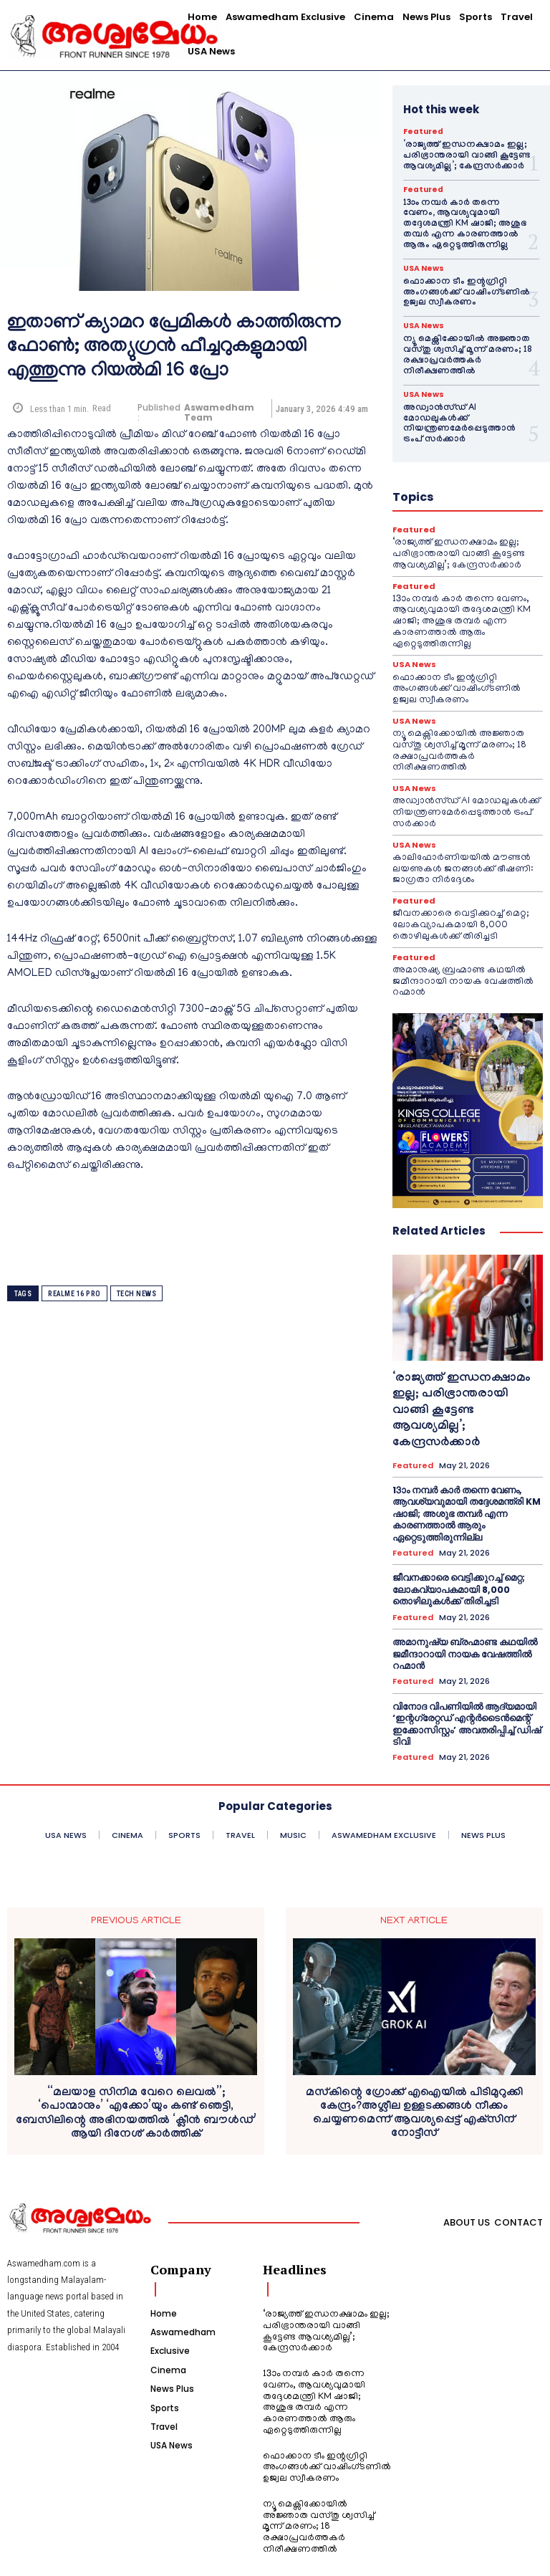 The width and height of the screenshot is (550, 2576). I want to click on ‘രാജ്യത്ത് ഇന്ധനക്ഷാമം ഇല്ല; പരിഭ്രാന്തരായി വാങ്ങി കൂട്ടേണ്ട ആവശ്യമില്ല’; കേന്ദ്രസർക്കാർ, so click(462, 155).